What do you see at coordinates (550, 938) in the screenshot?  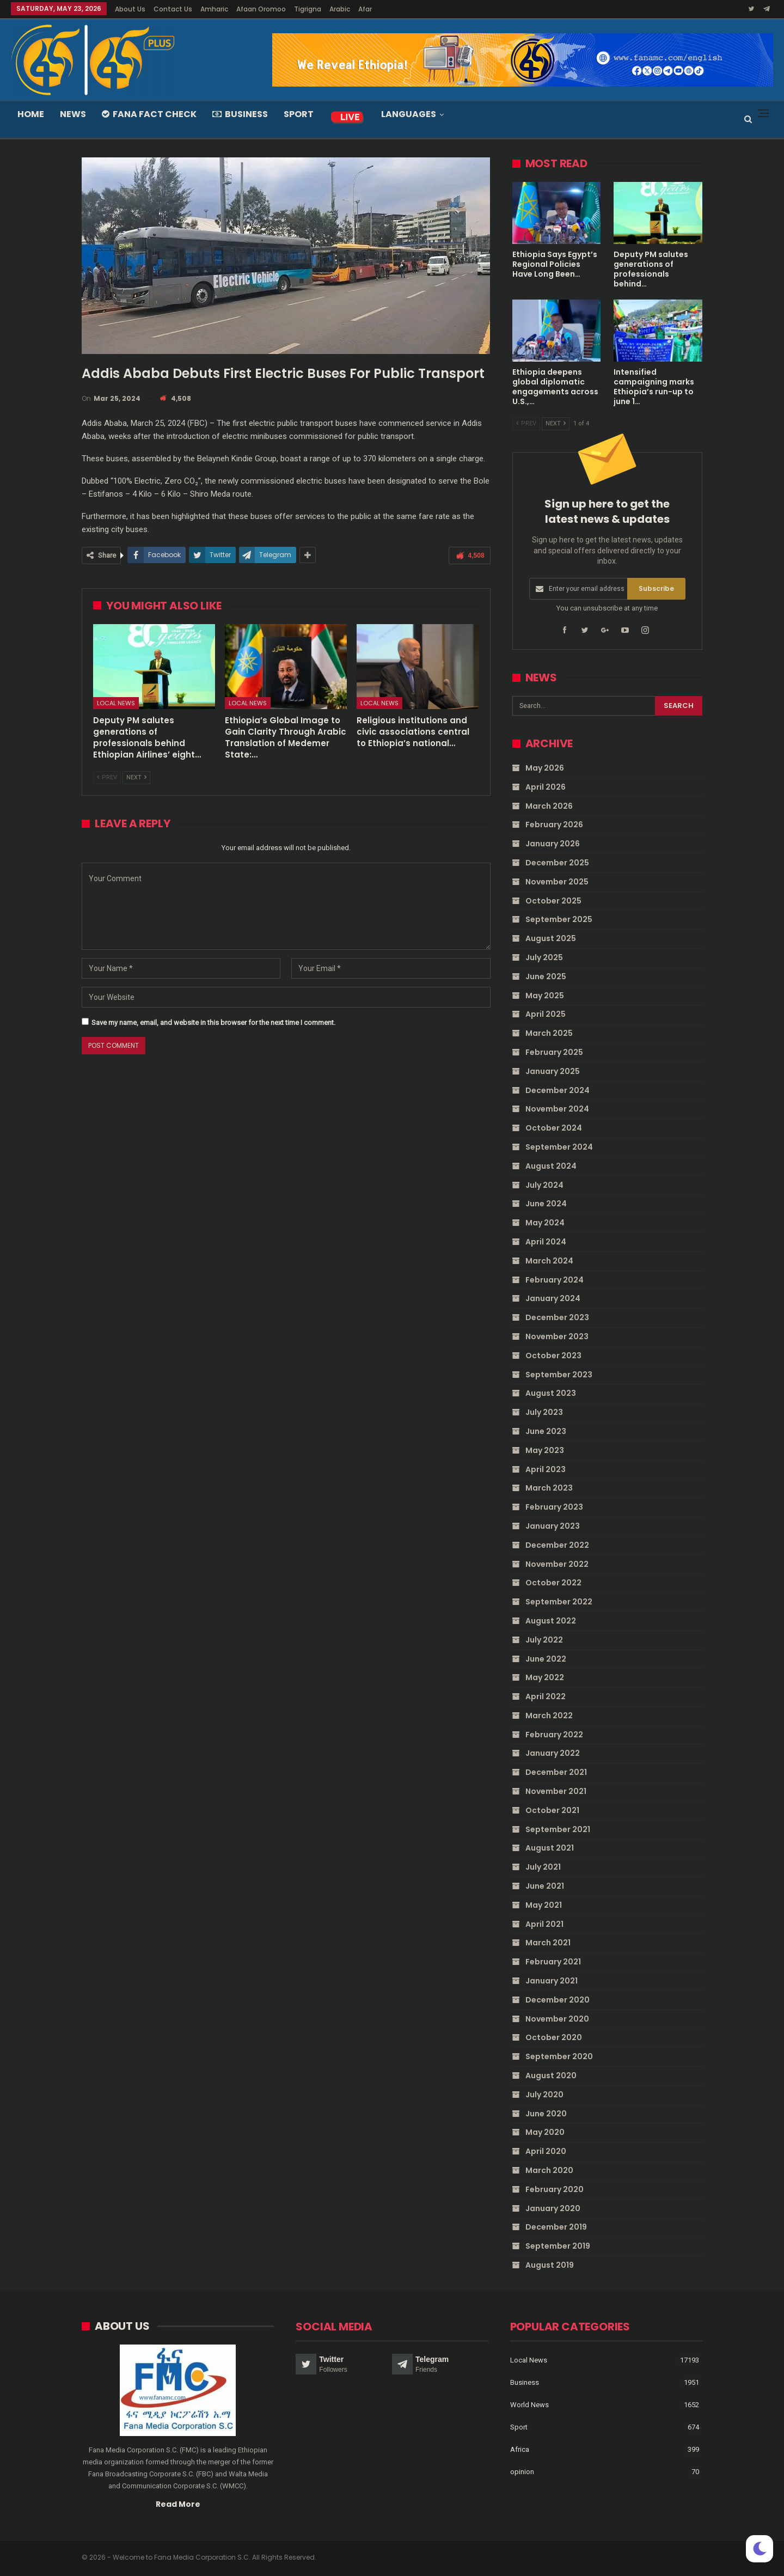 I see `August 2025` at bounding box center [550, 938].